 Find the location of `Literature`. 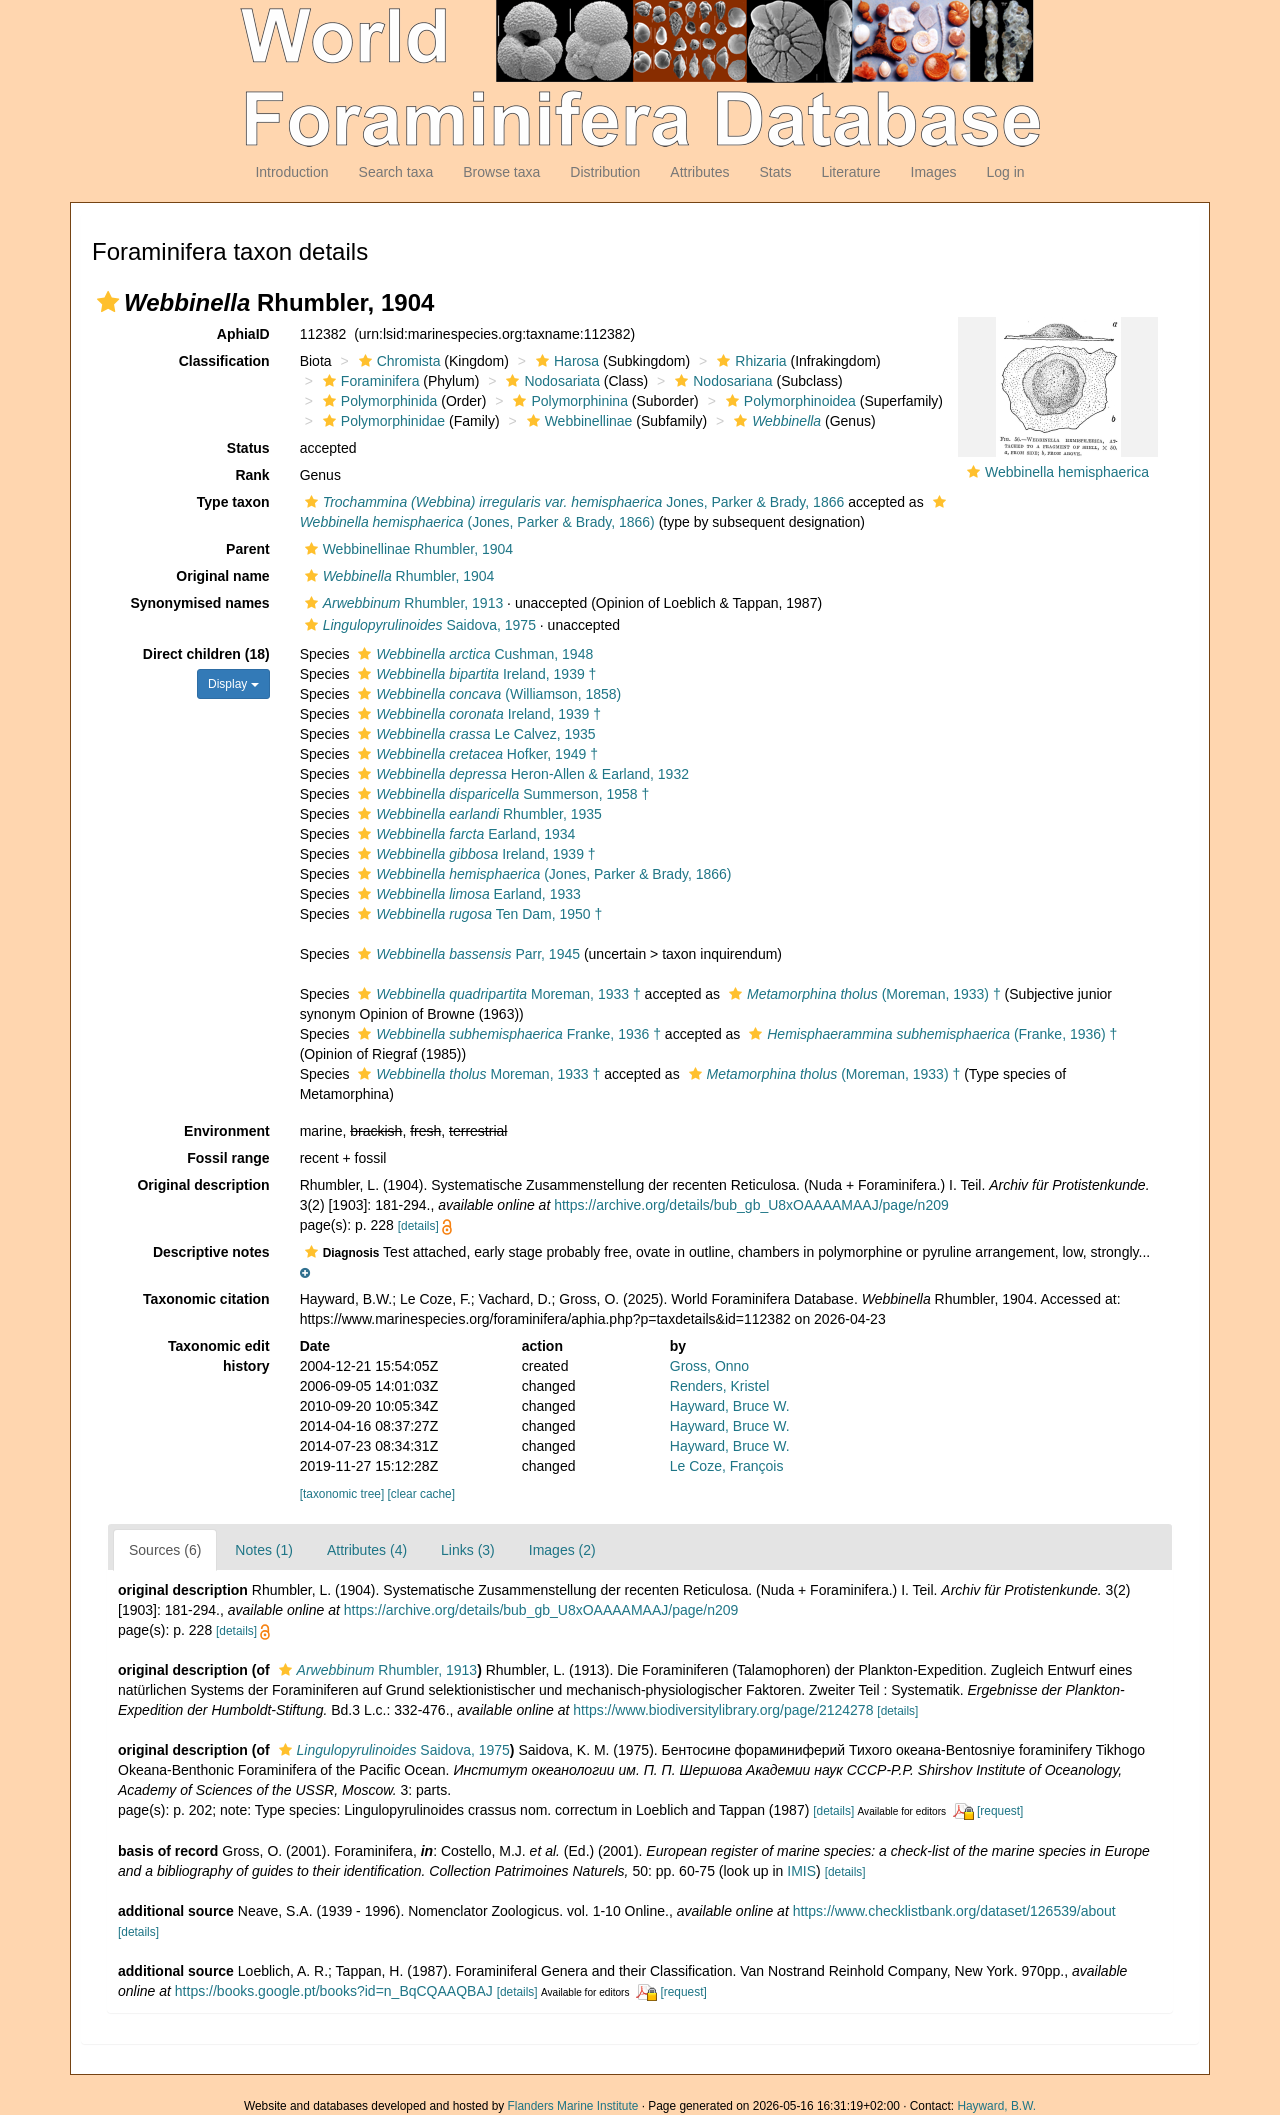

Literature is located at coordinates (850, 172).